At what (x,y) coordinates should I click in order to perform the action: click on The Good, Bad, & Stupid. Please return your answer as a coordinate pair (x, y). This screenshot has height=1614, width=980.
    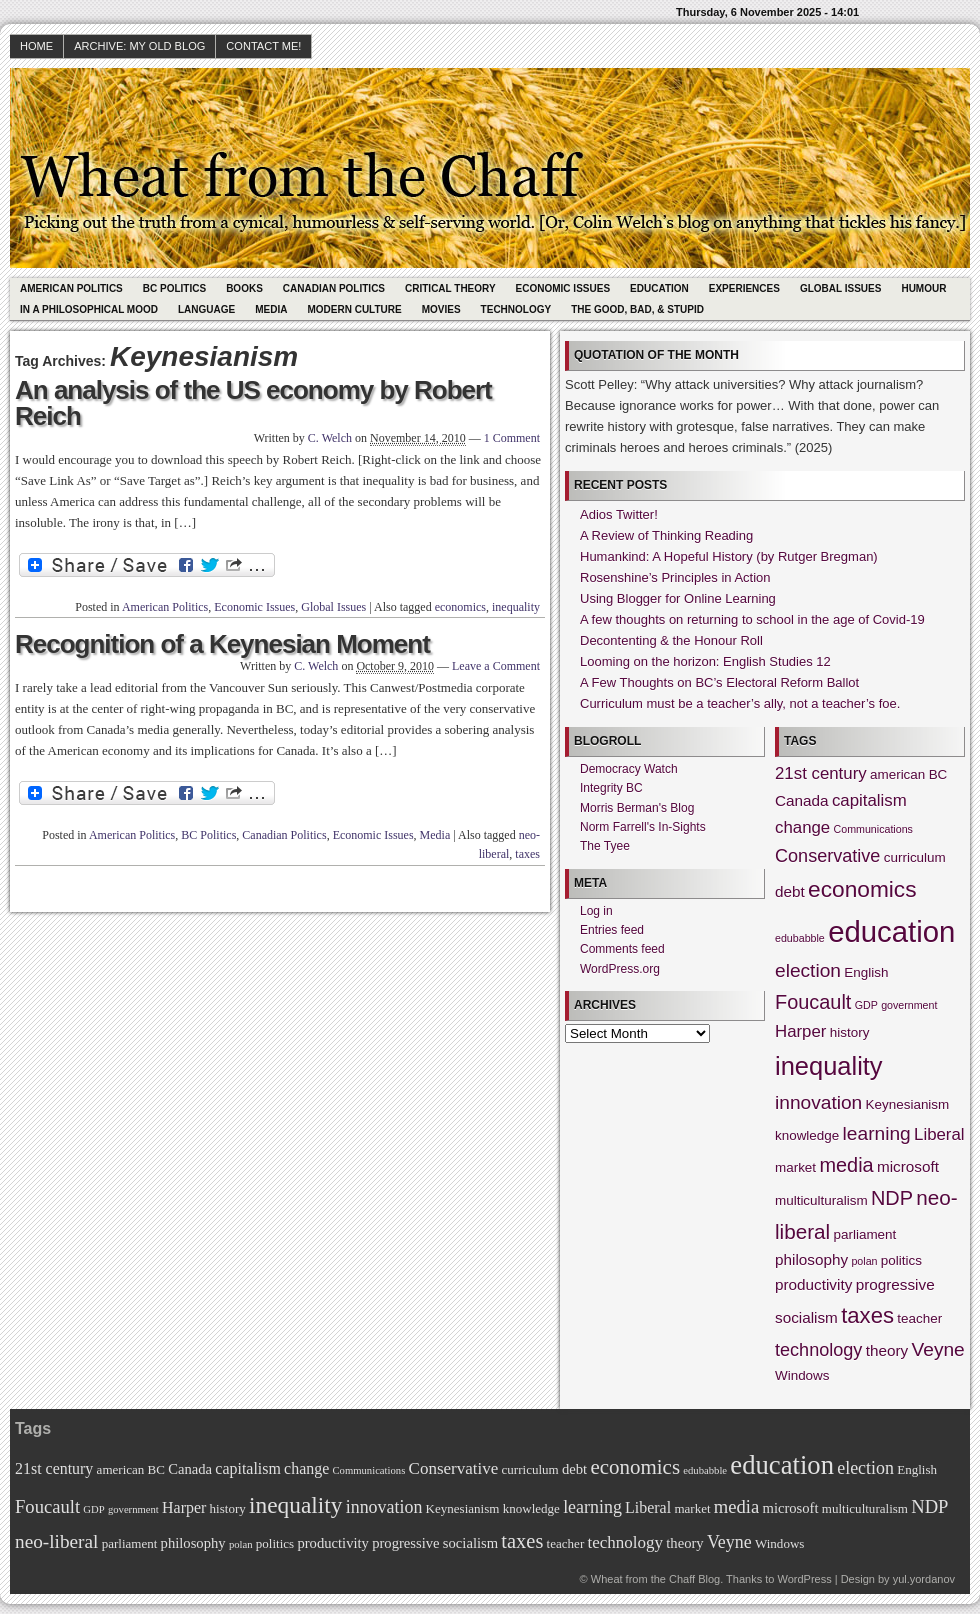
    Looking at the image, I should click on (637, 309).